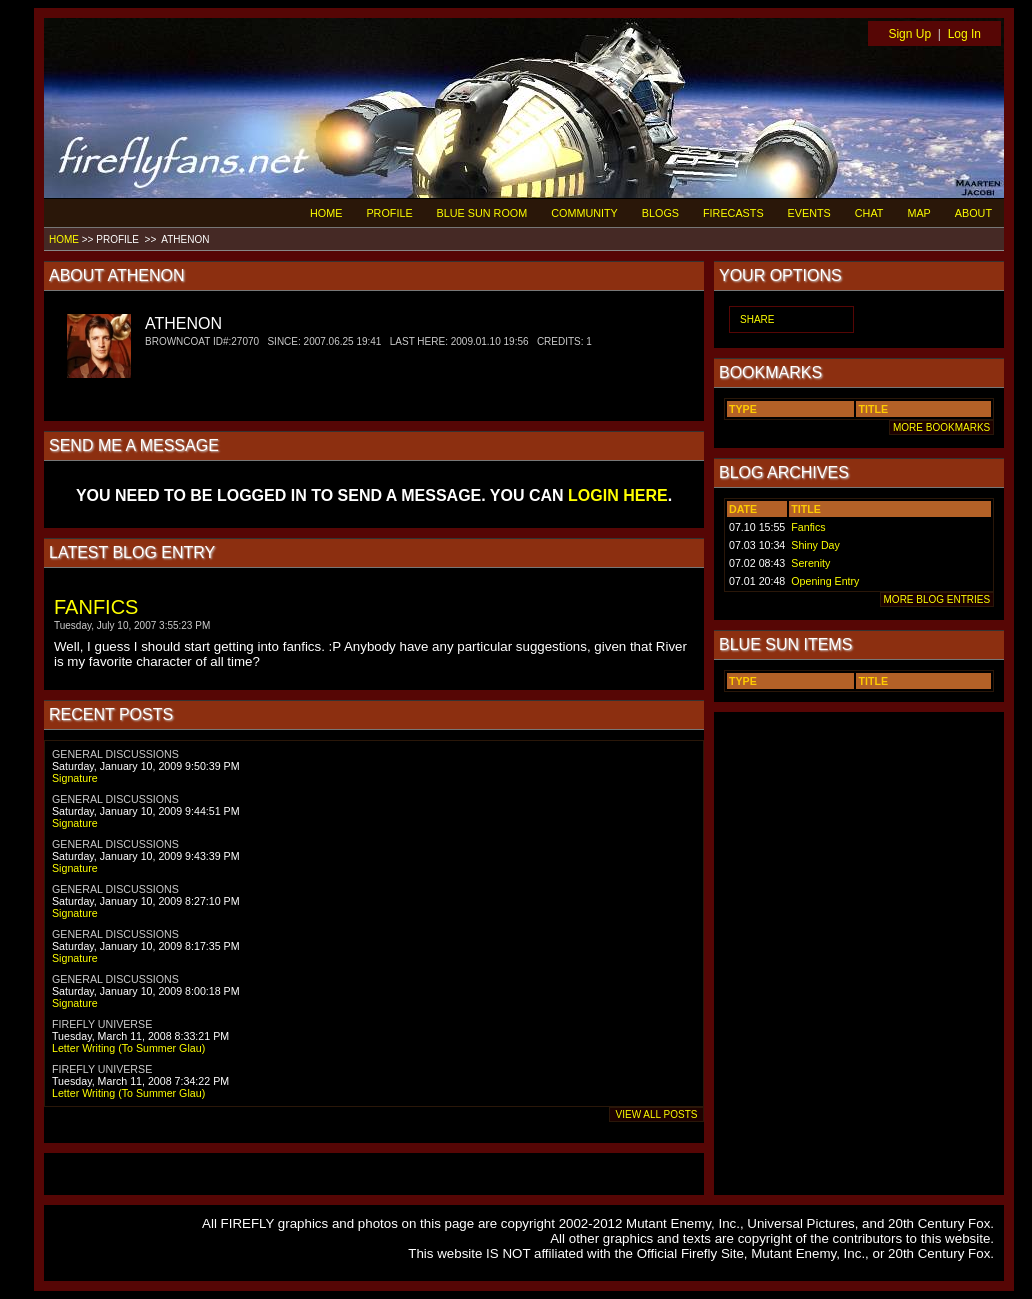  What do you see at coordinates (809, 213) in the screenshot?
I see `EVENTS` at bounding box center [809, 213].